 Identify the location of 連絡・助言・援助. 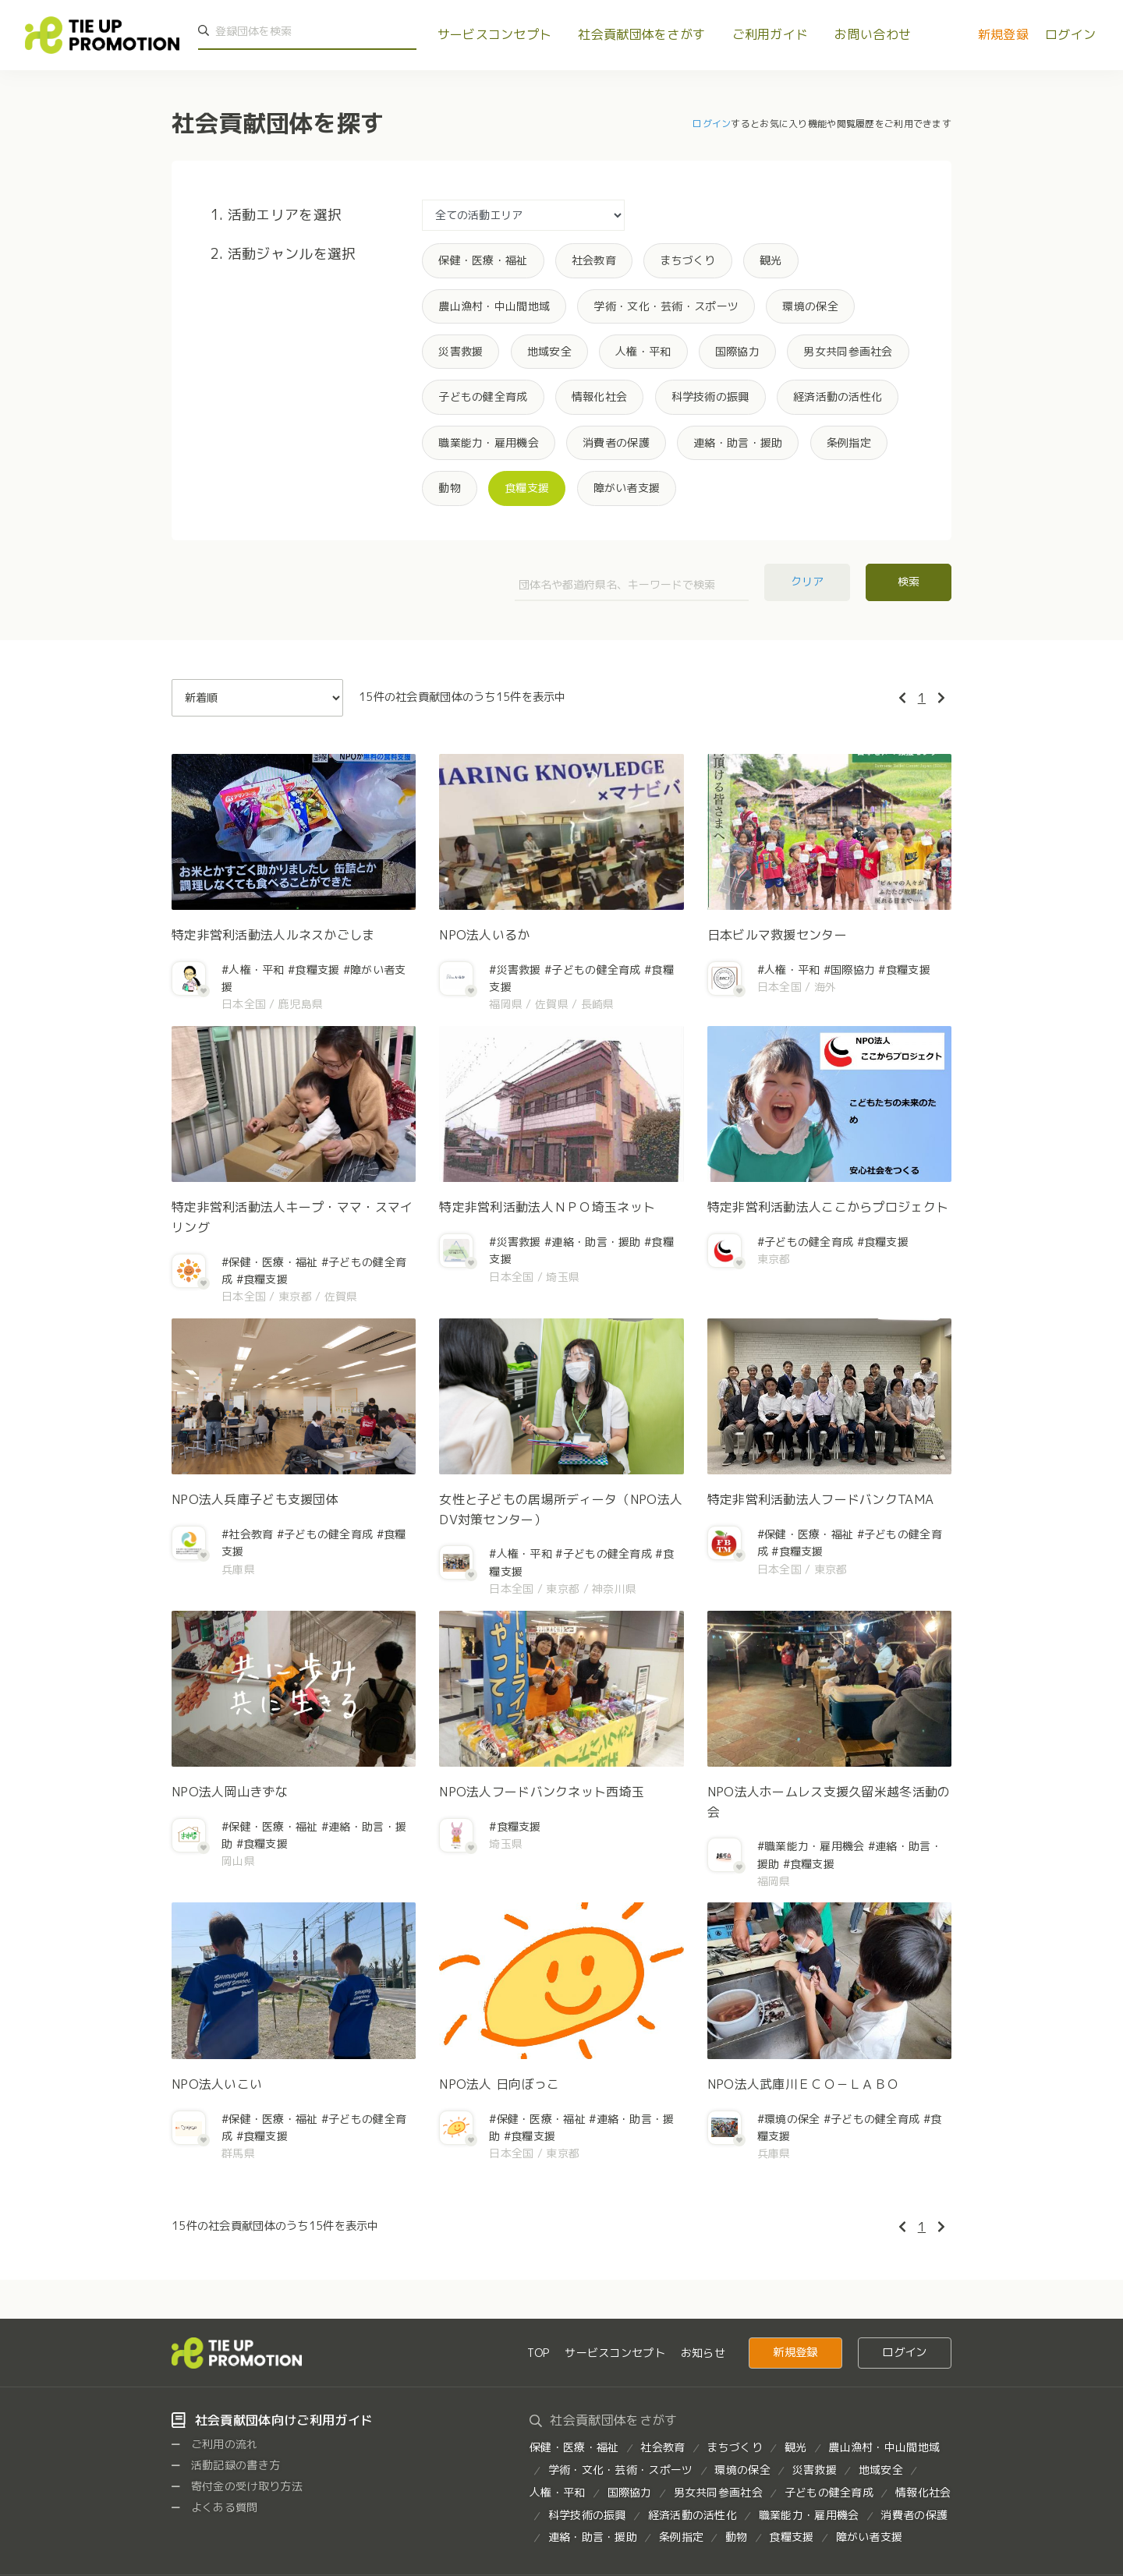
(737, 442).